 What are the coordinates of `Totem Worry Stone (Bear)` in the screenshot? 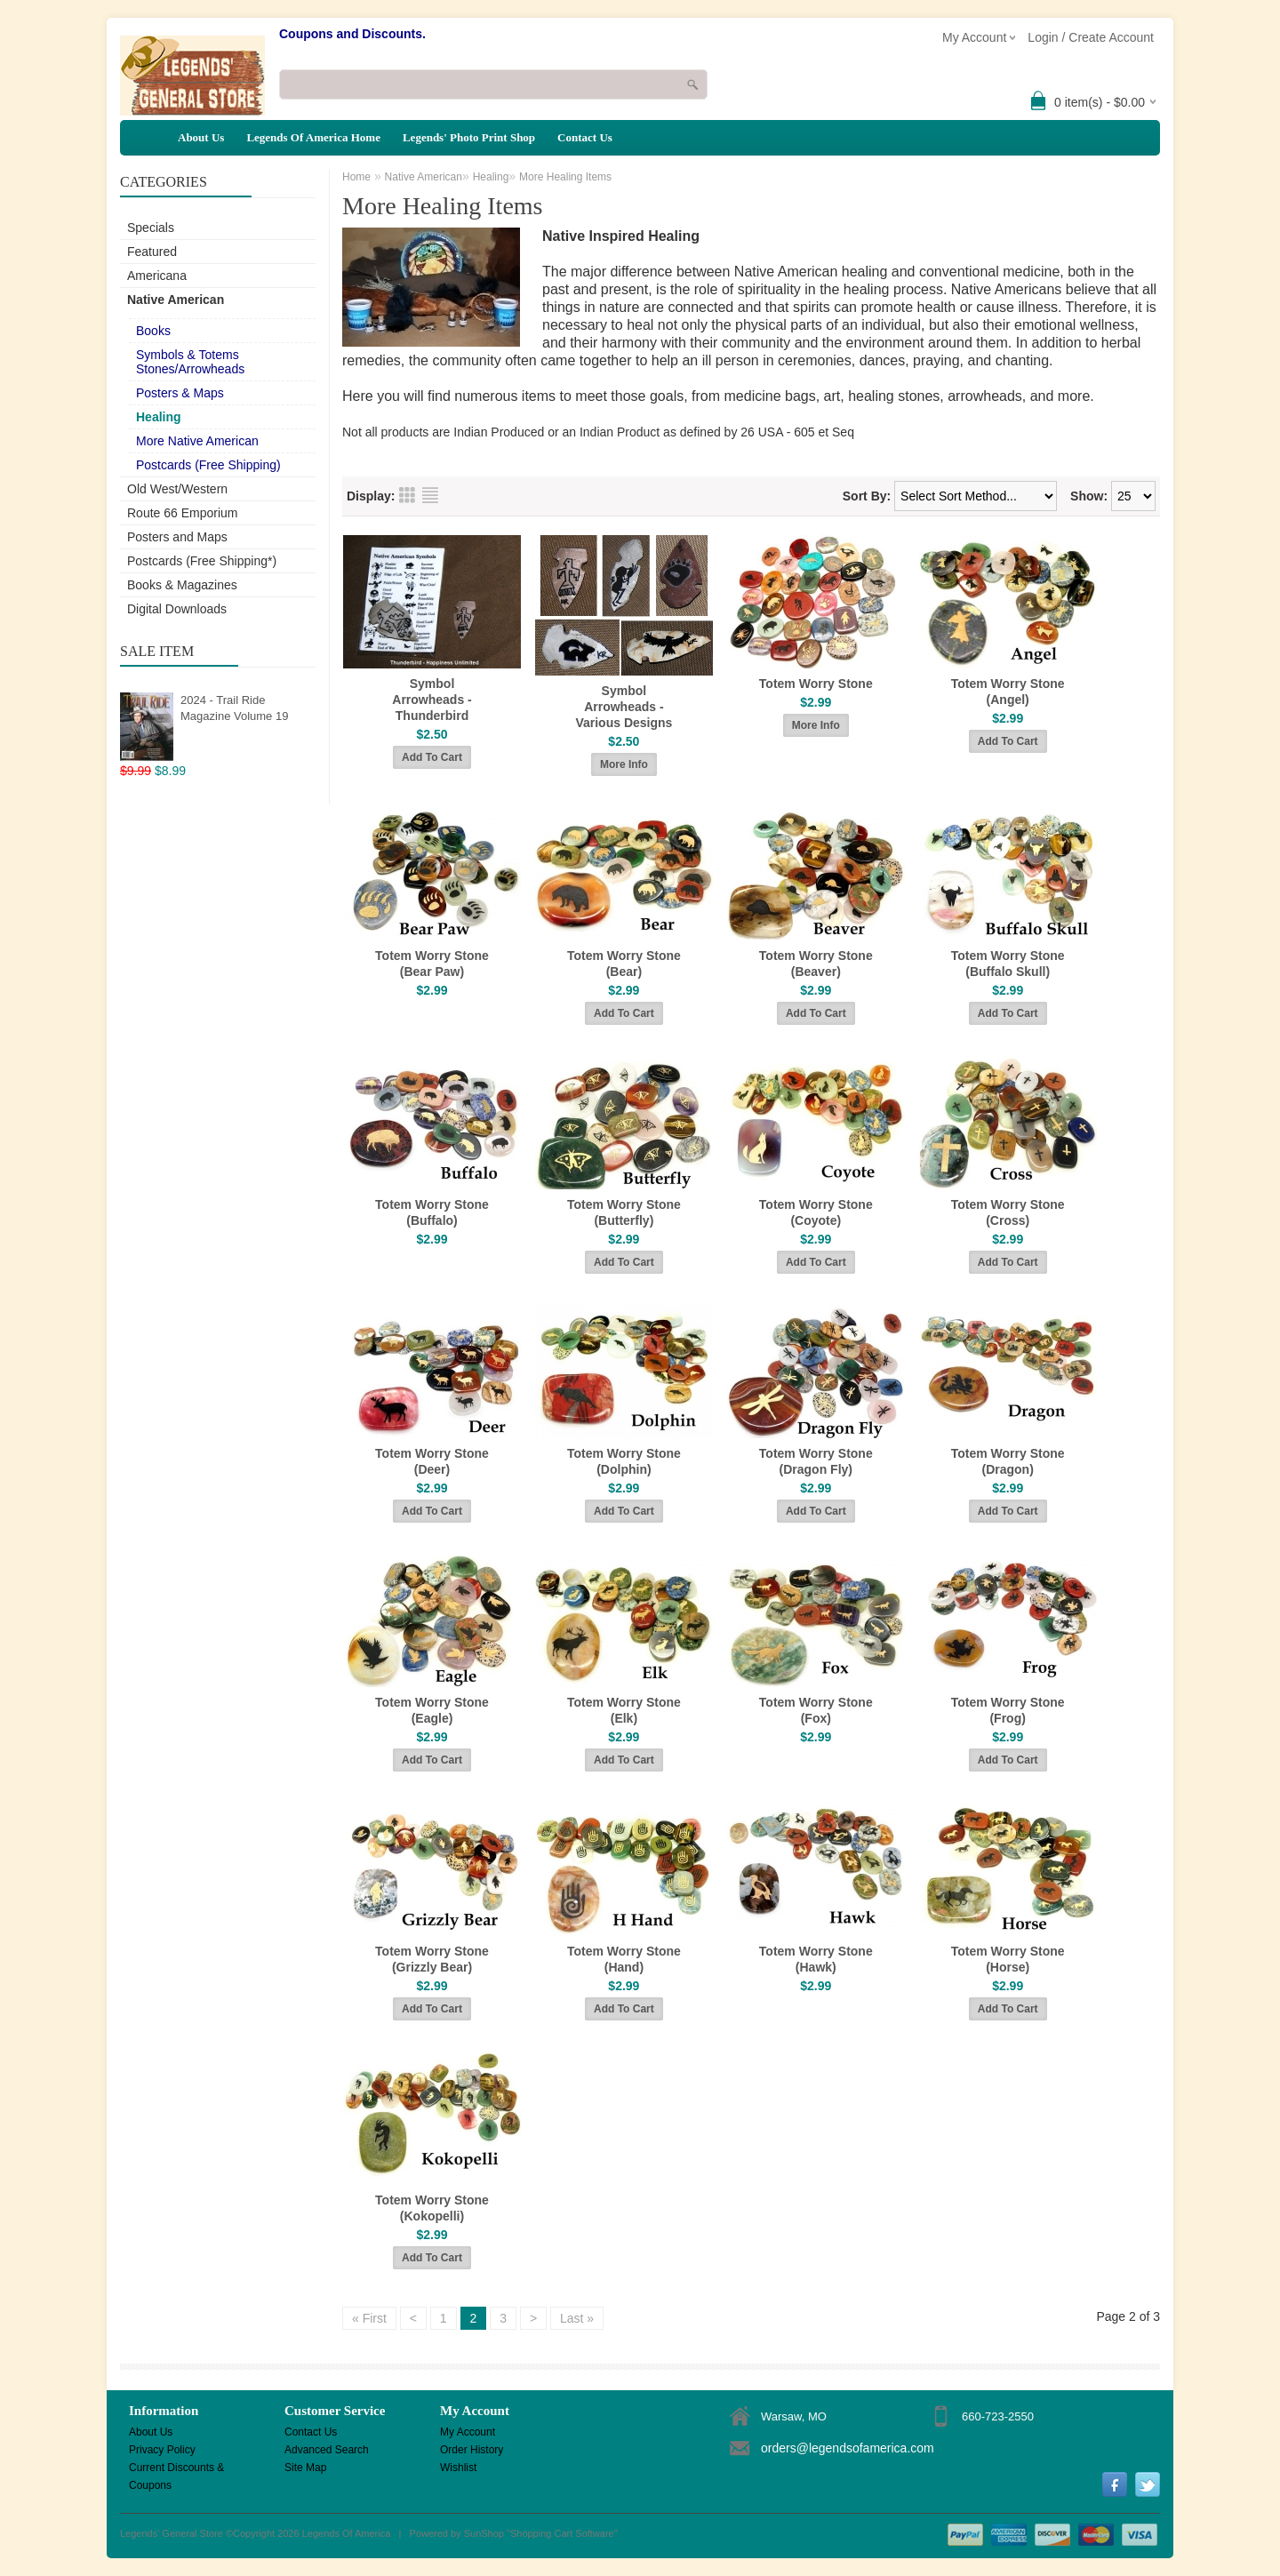 It's located at (624, 963).